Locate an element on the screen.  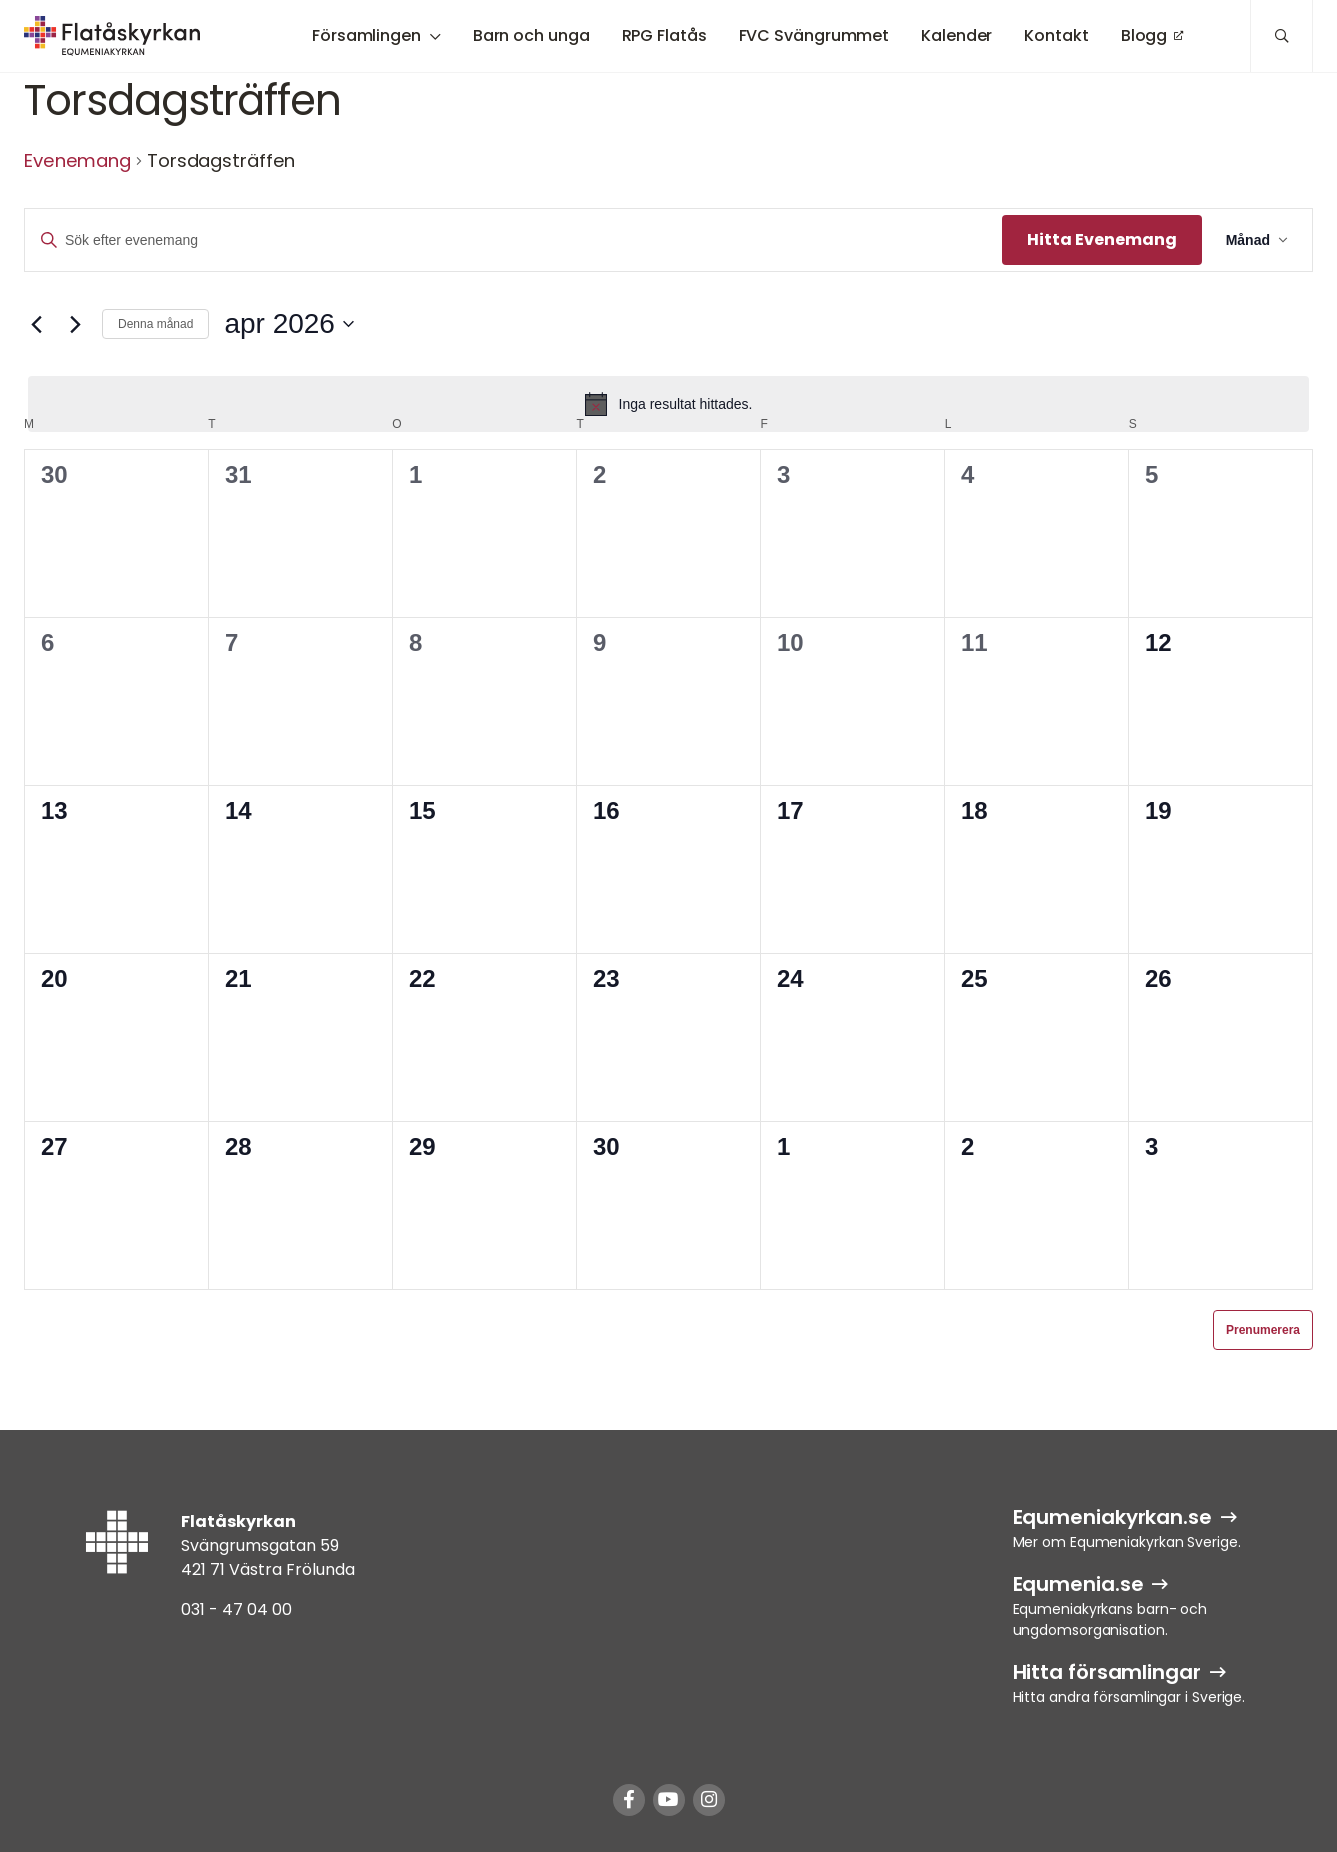
[Nästa månad] is located at coordinates (75, 324).